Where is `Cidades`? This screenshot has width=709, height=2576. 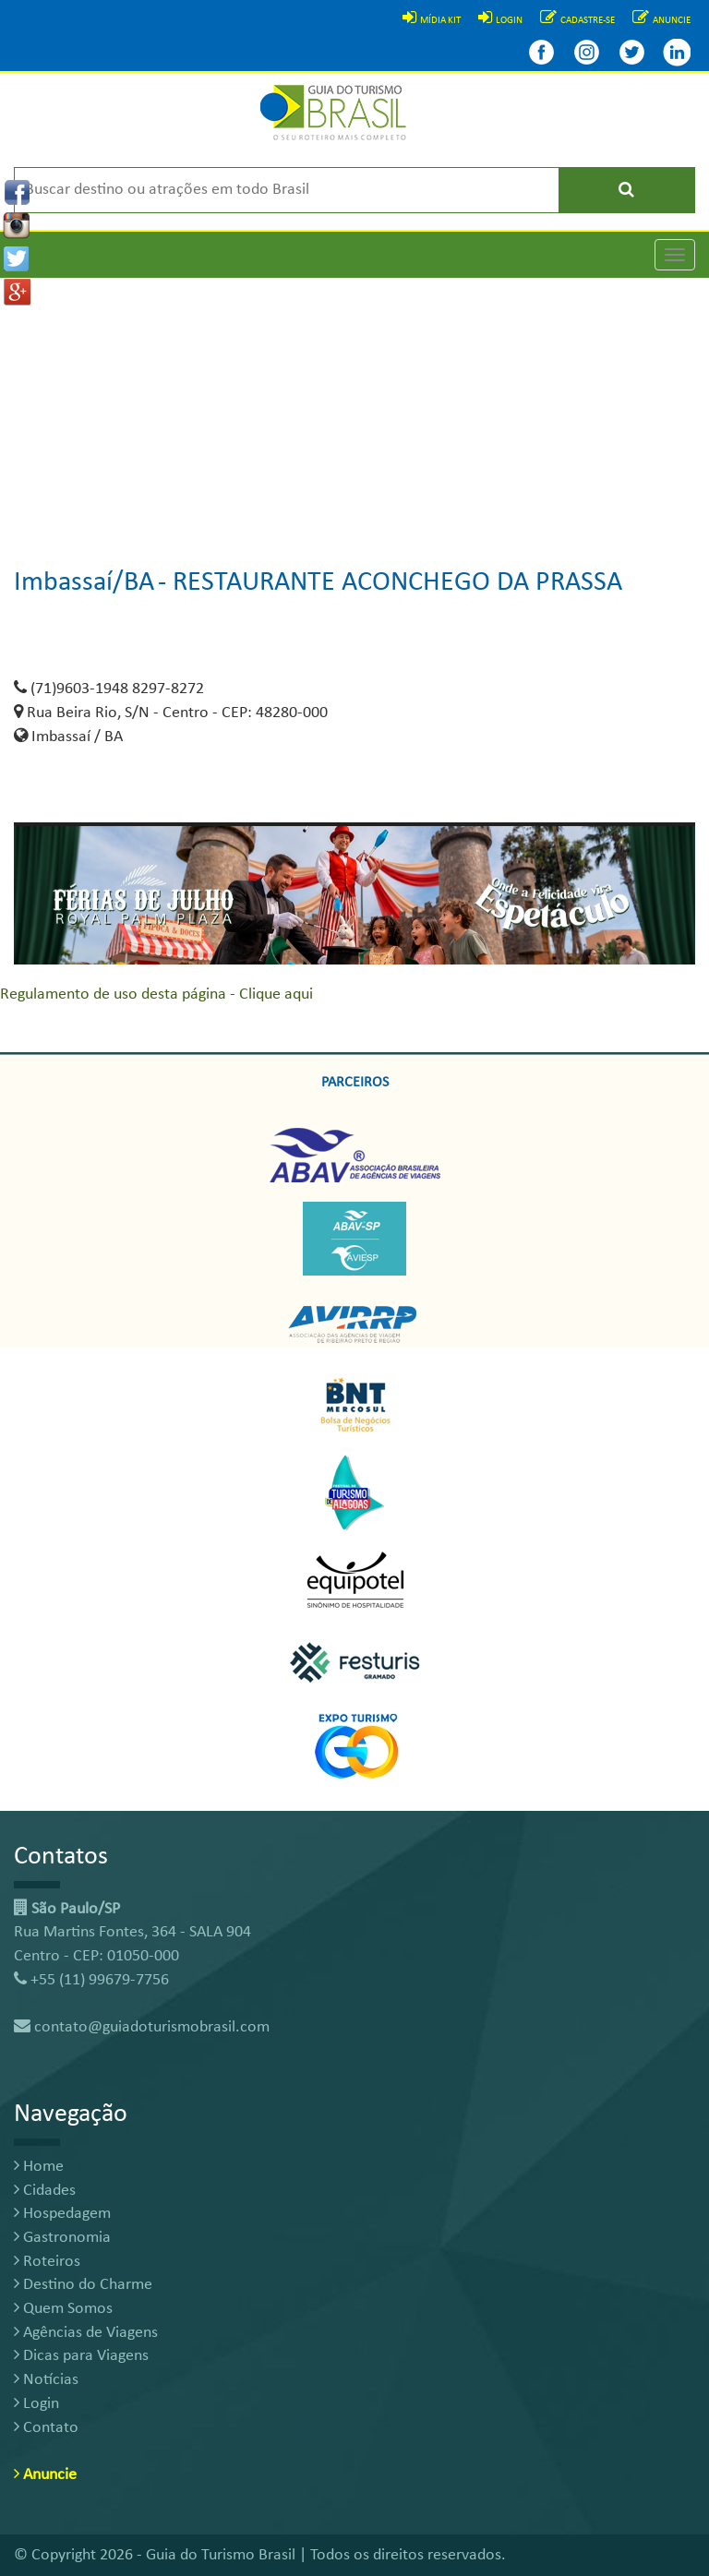
Cidades is located at coordinates (45, 2190).